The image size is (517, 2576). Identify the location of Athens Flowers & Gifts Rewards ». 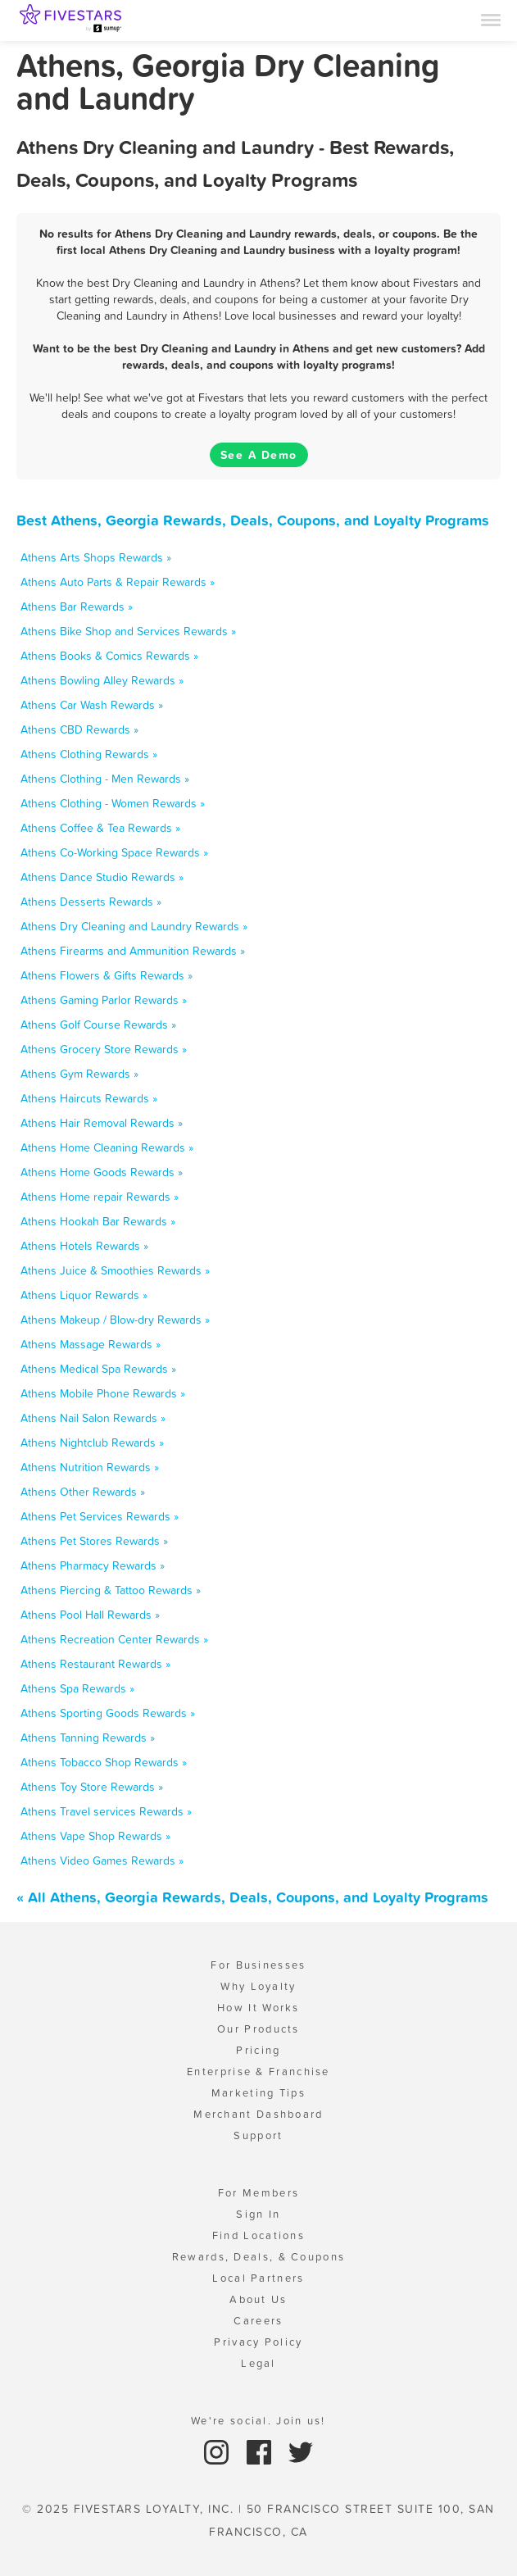
(106, 975).